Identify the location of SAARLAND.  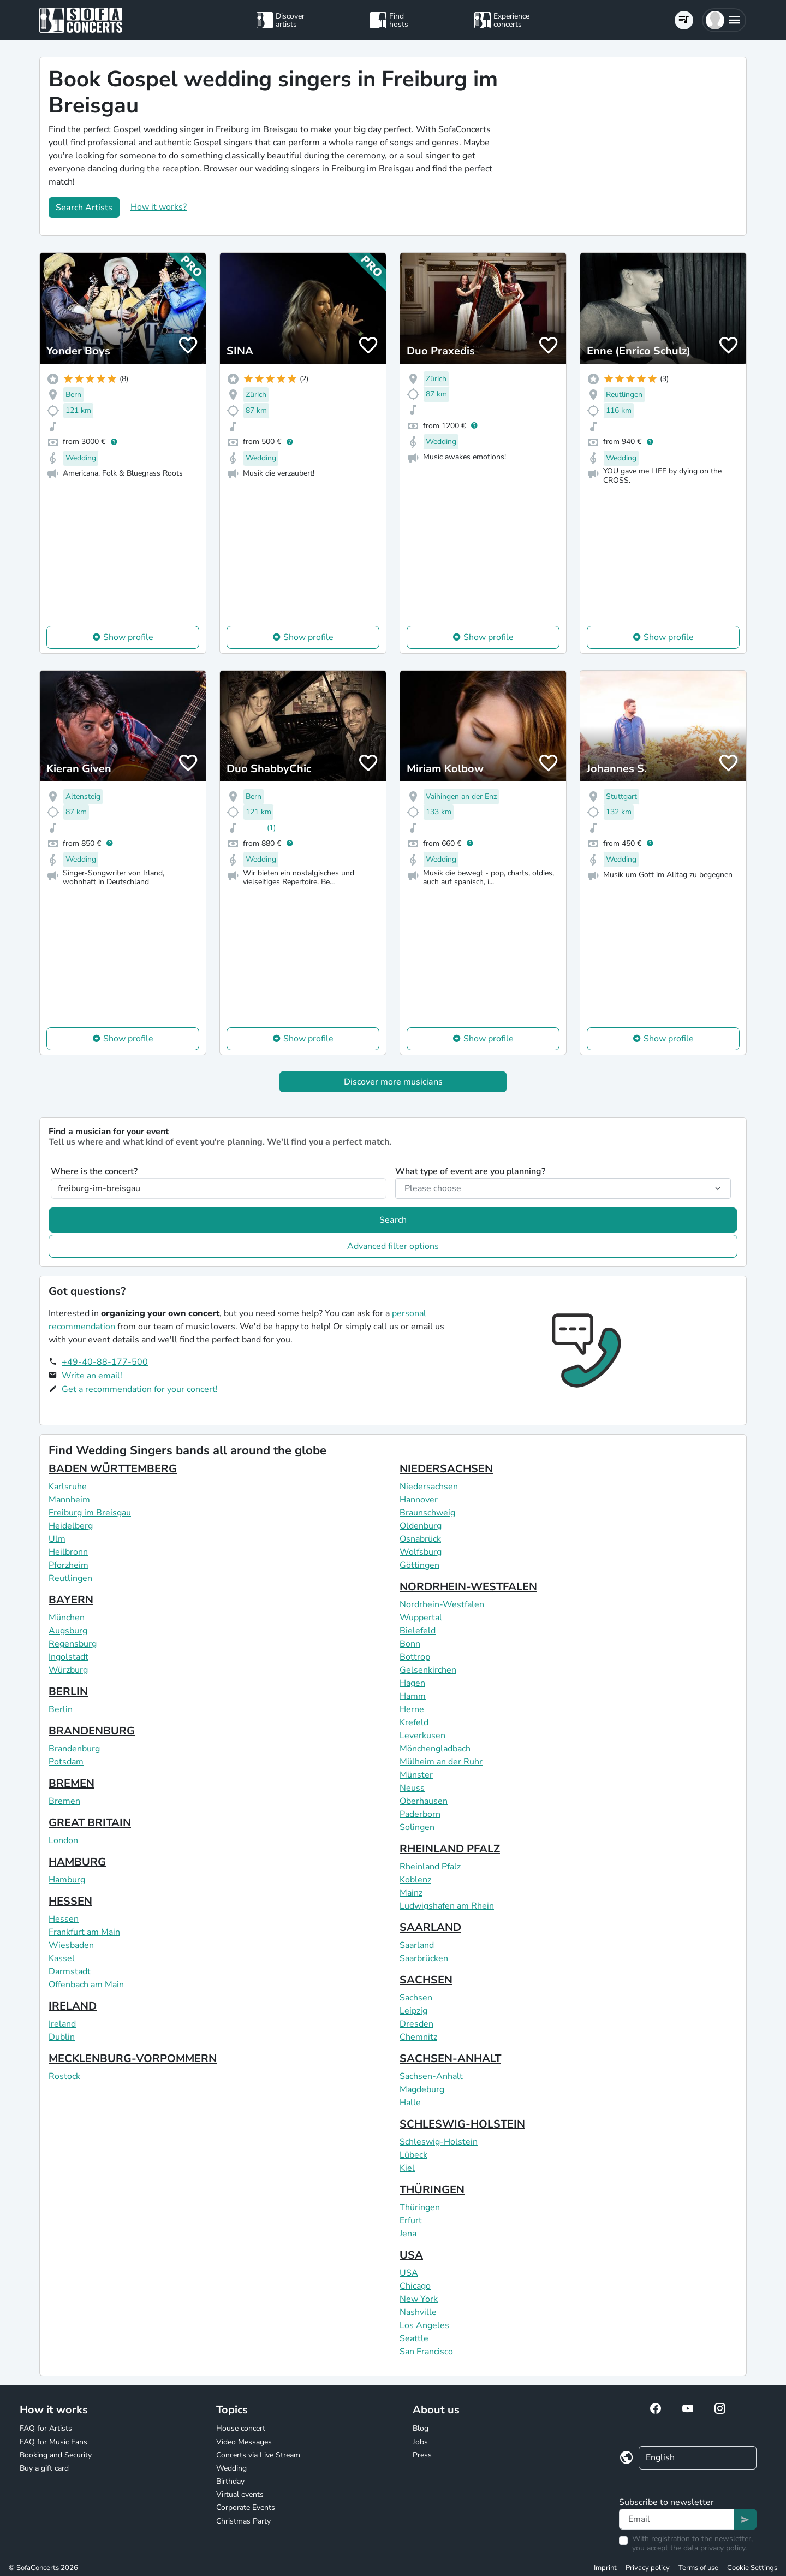
(430, 1927).